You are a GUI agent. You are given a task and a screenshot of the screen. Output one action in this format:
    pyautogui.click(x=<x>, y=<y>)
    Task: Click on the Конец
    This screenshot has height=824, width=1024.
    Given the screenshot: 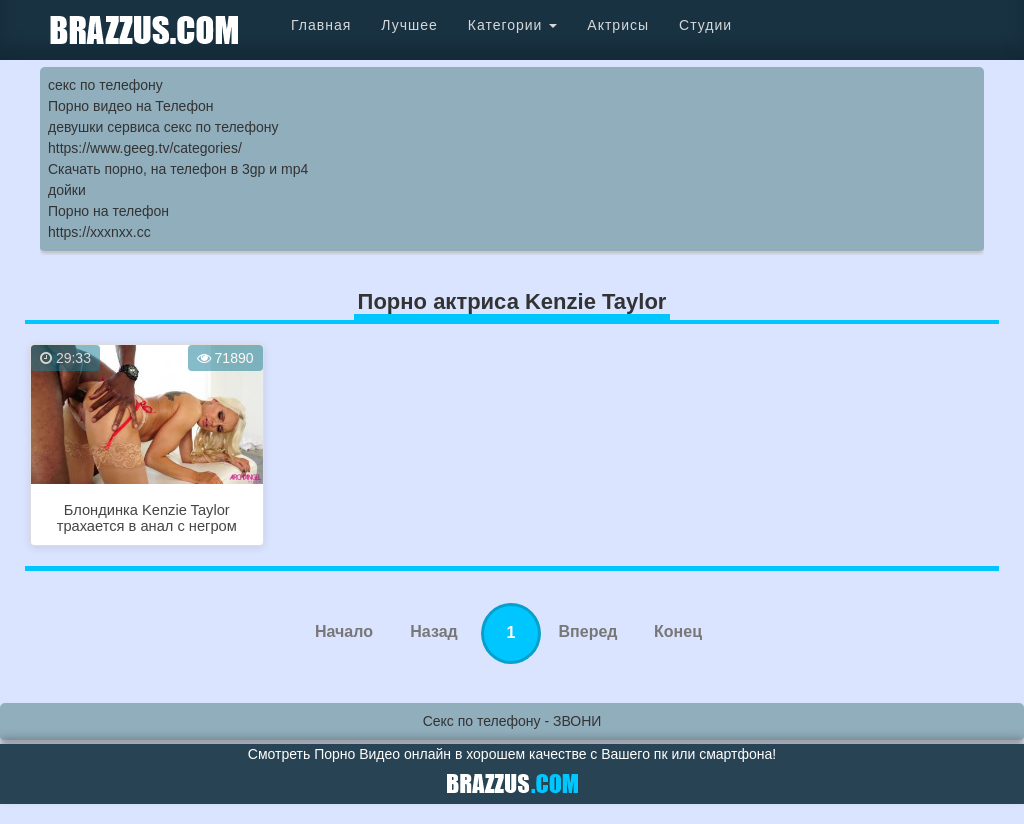 What is the action you would take?
    pyautogui.click(x=678, y=631)
    